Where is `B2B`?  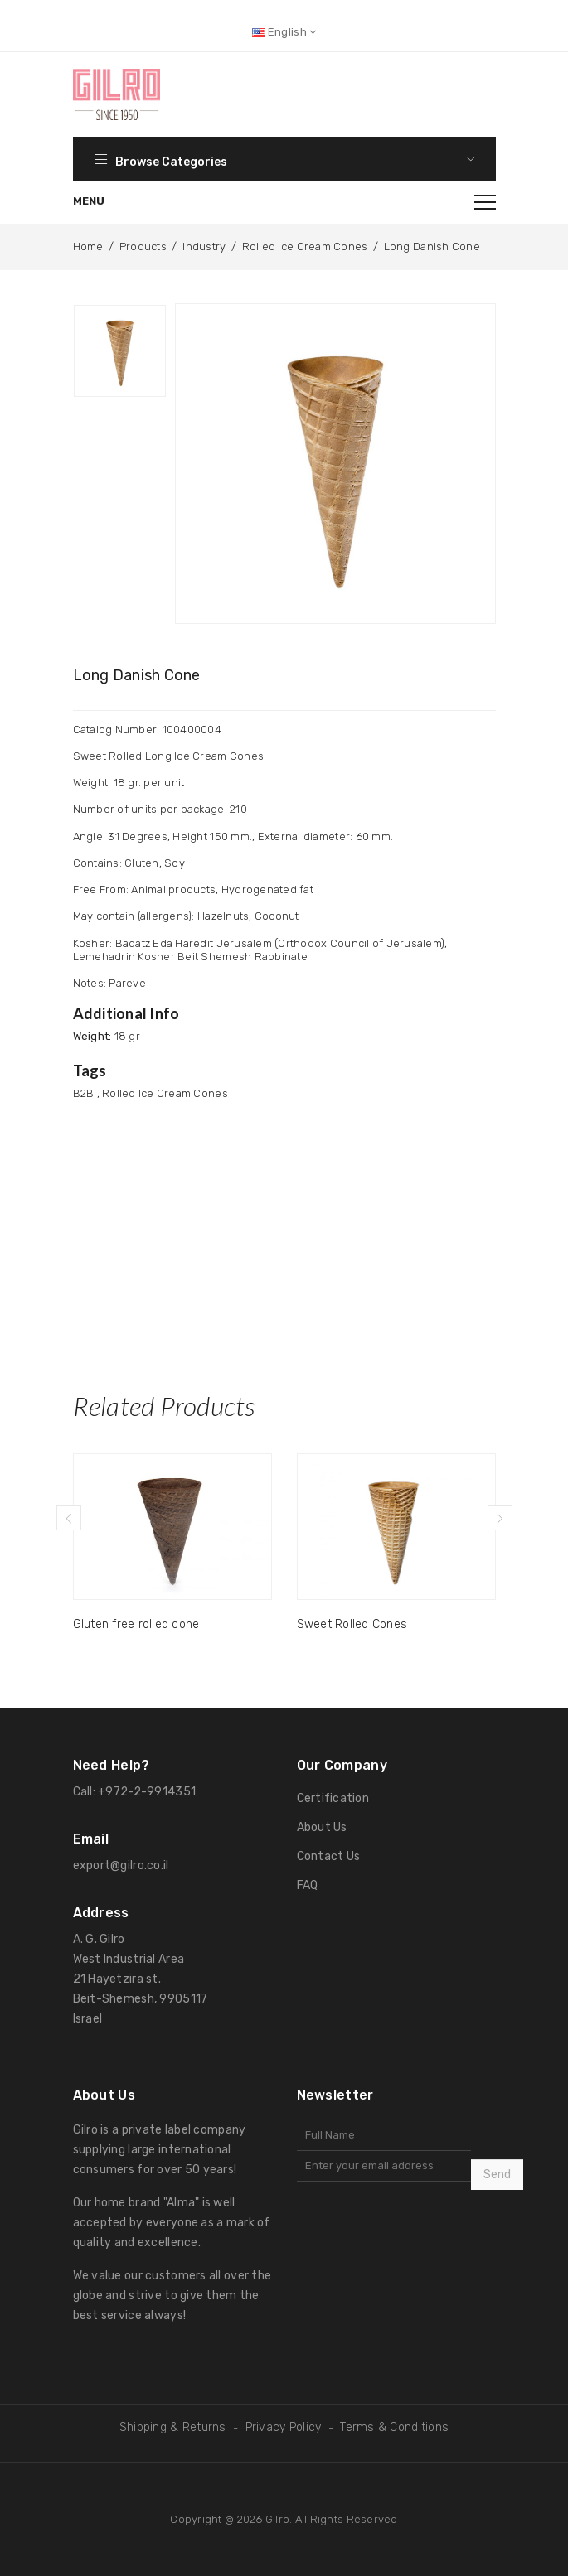
B2B is located at coordinates (84, 1093).